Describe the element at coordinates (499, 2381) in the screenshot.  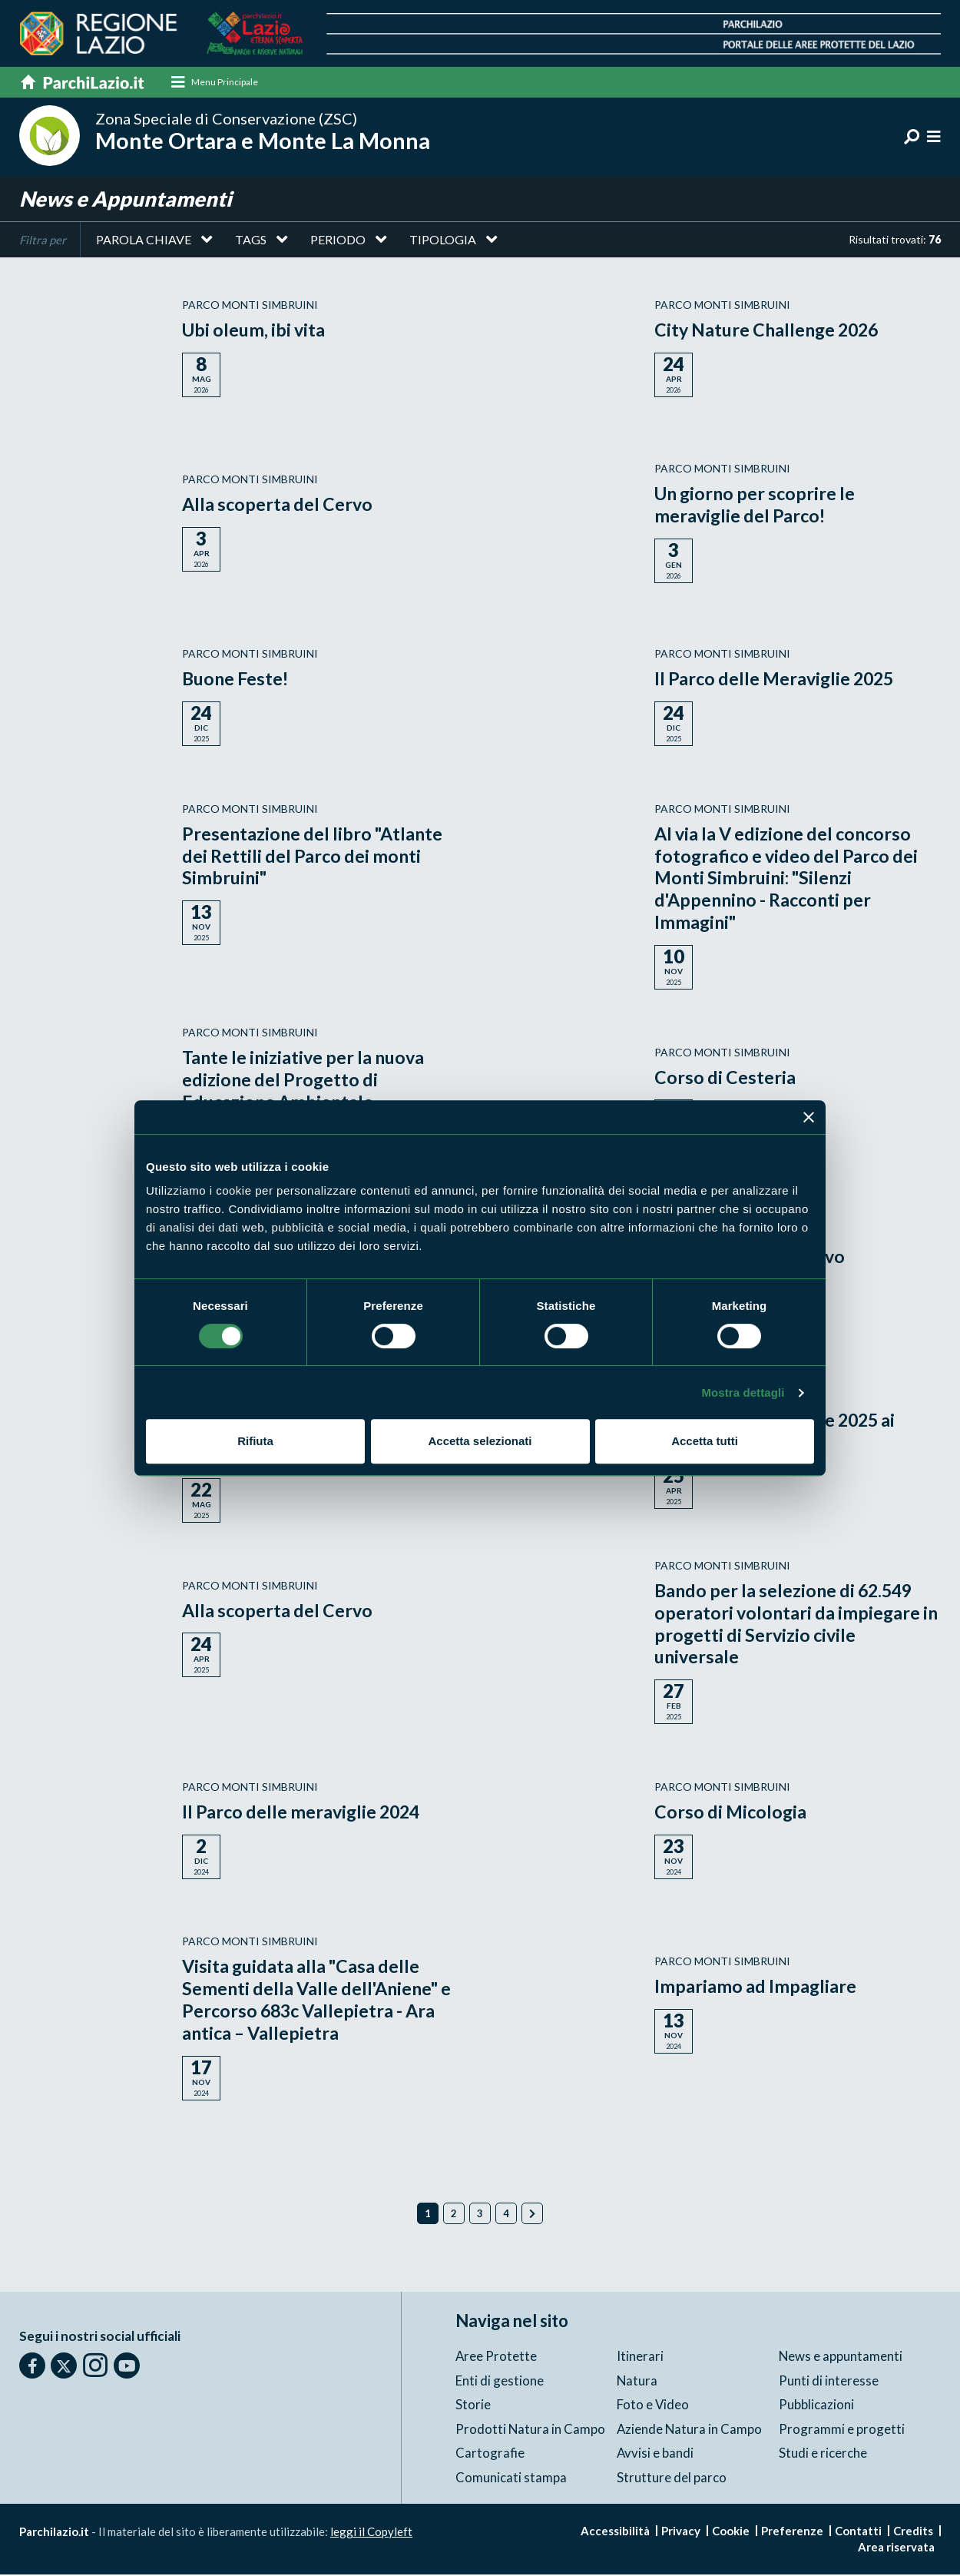
I see `Enti di gestione` at that location.